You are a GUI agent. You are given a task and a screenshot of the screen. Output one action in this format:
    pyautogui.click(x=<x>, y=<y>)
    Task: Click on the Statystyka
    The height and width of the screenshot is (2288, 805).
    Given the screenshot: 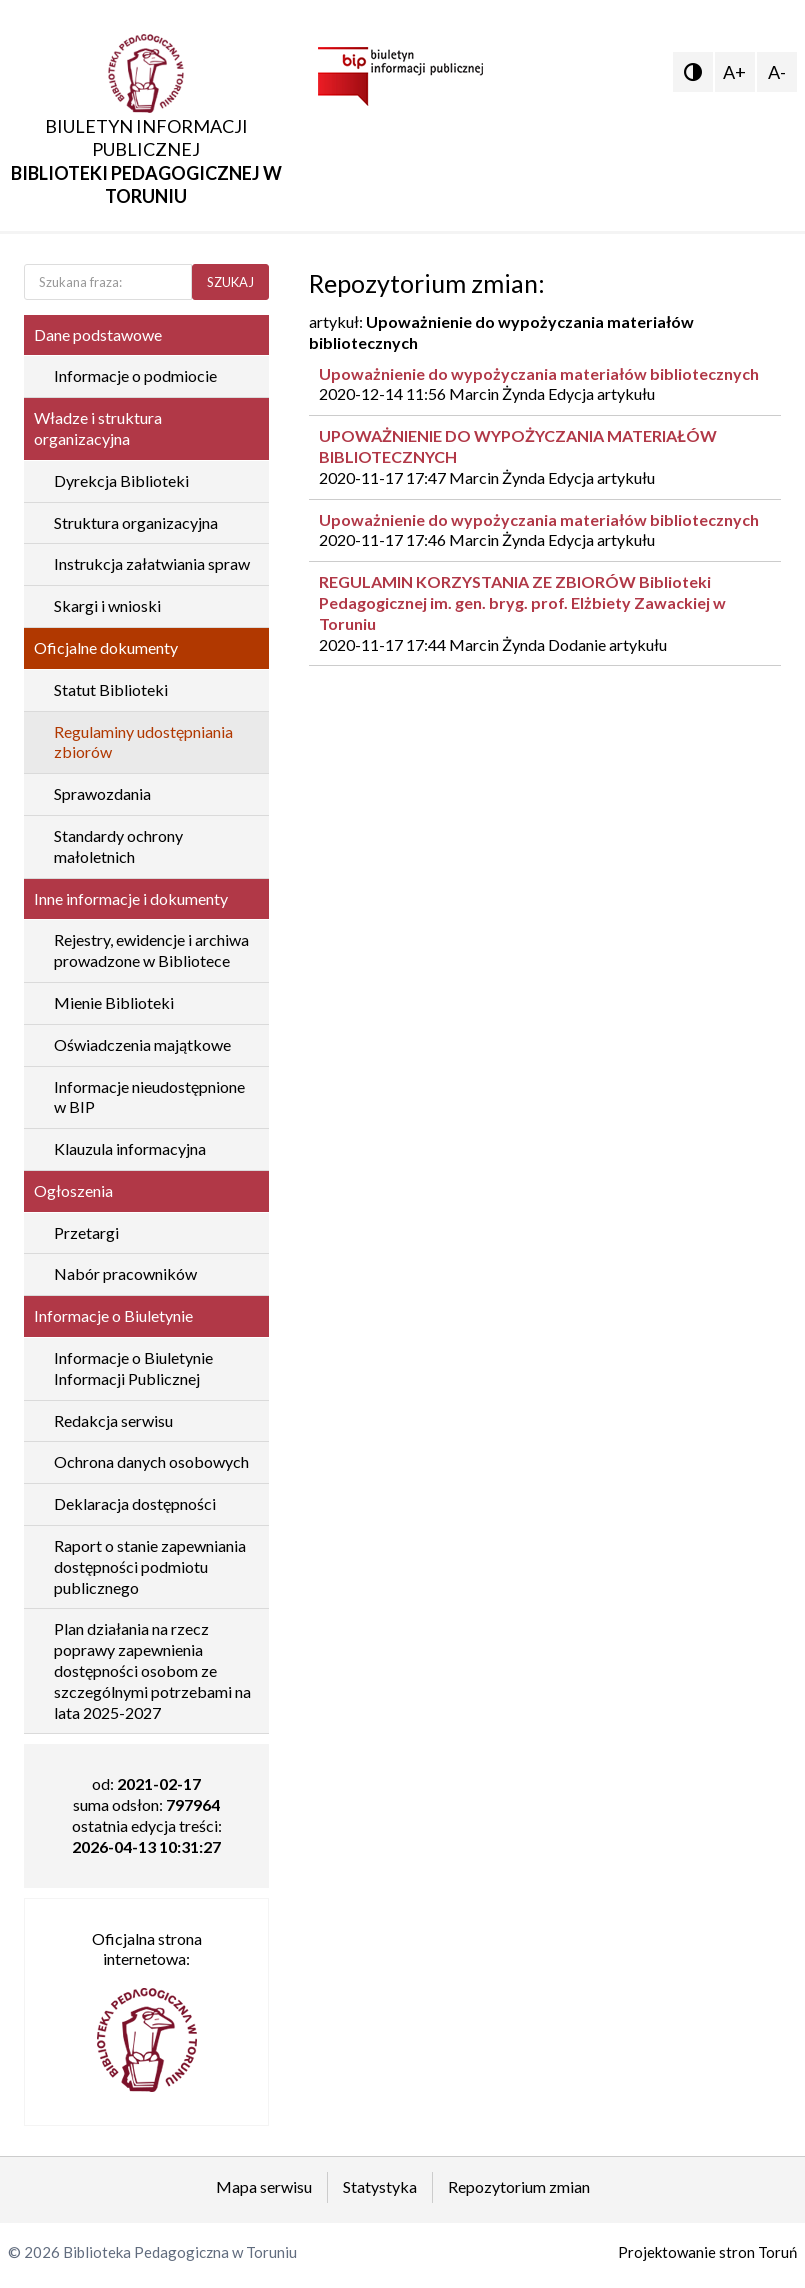 What is the action you would take?
    pyautogui.click(x=380, y=2186)
    